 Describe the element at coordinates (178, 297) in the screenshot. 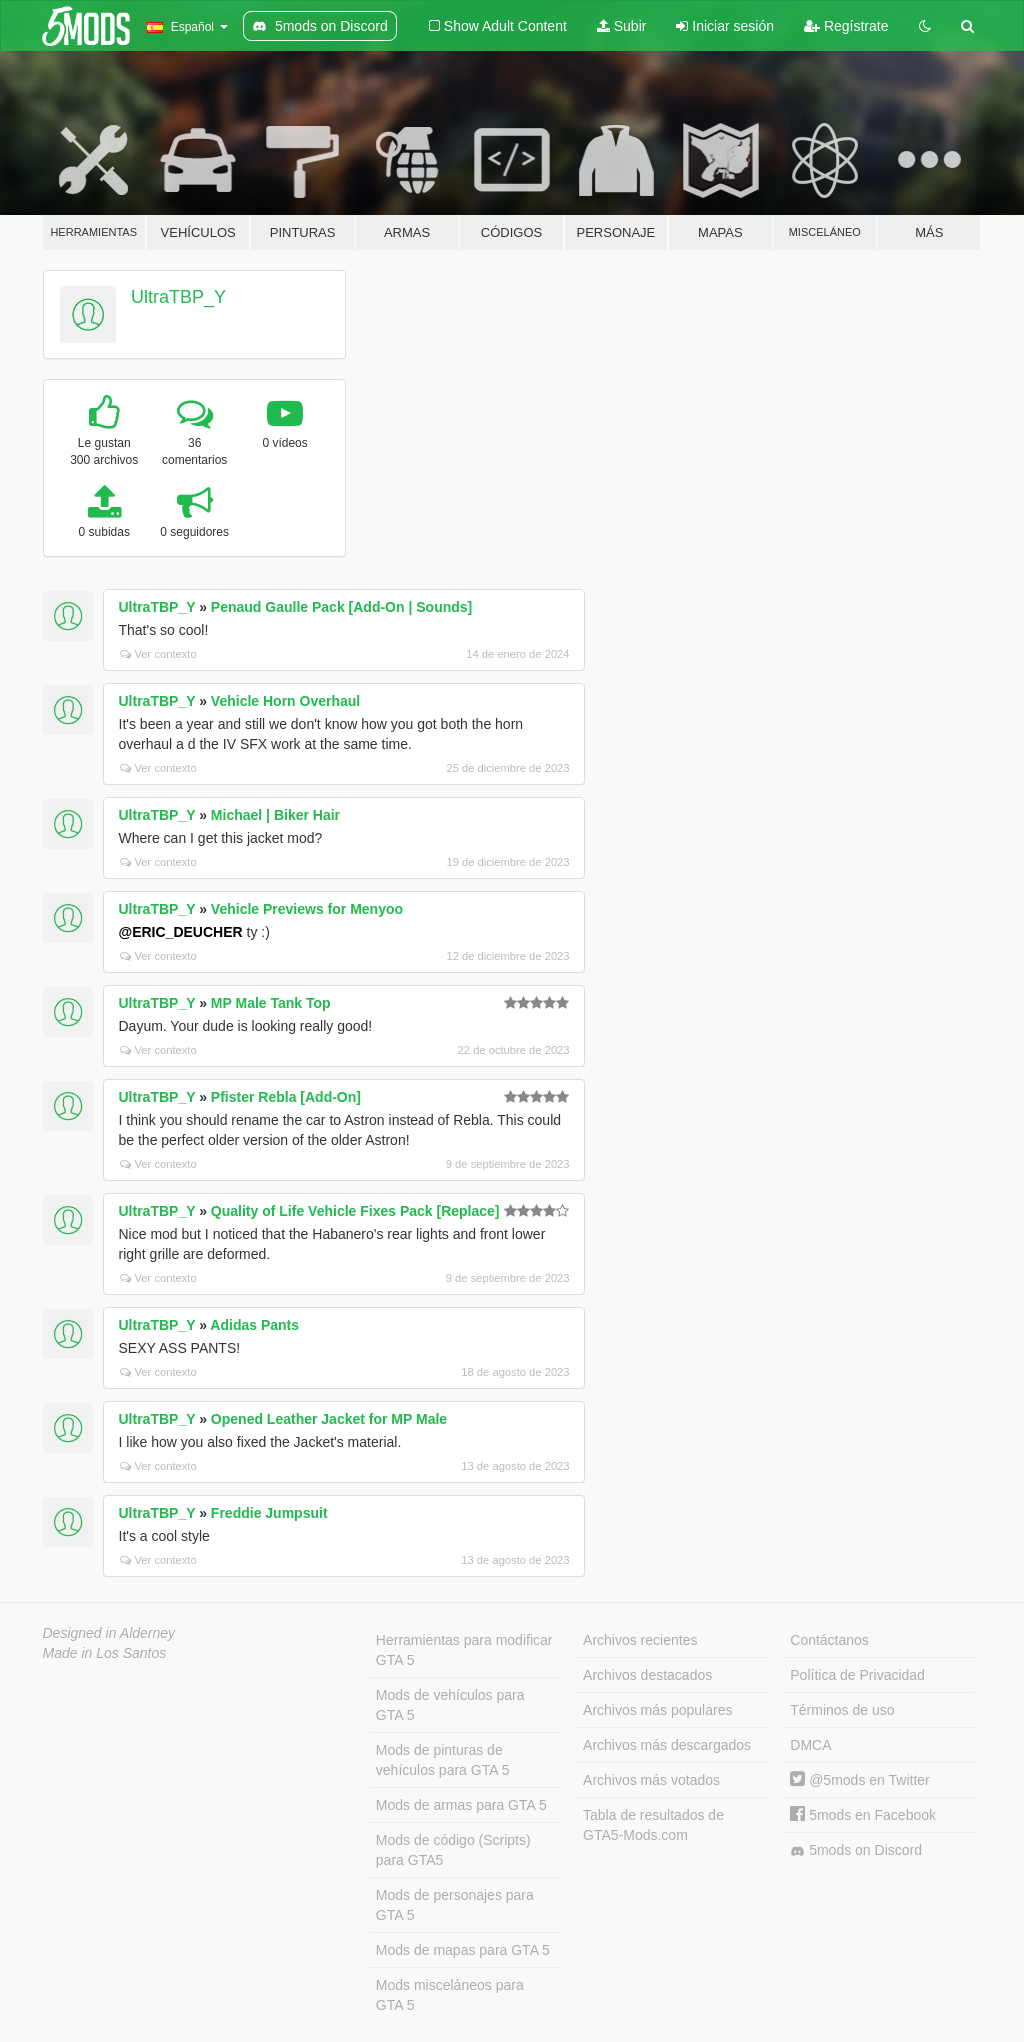

I see `UltraTBP_Y` at that location.